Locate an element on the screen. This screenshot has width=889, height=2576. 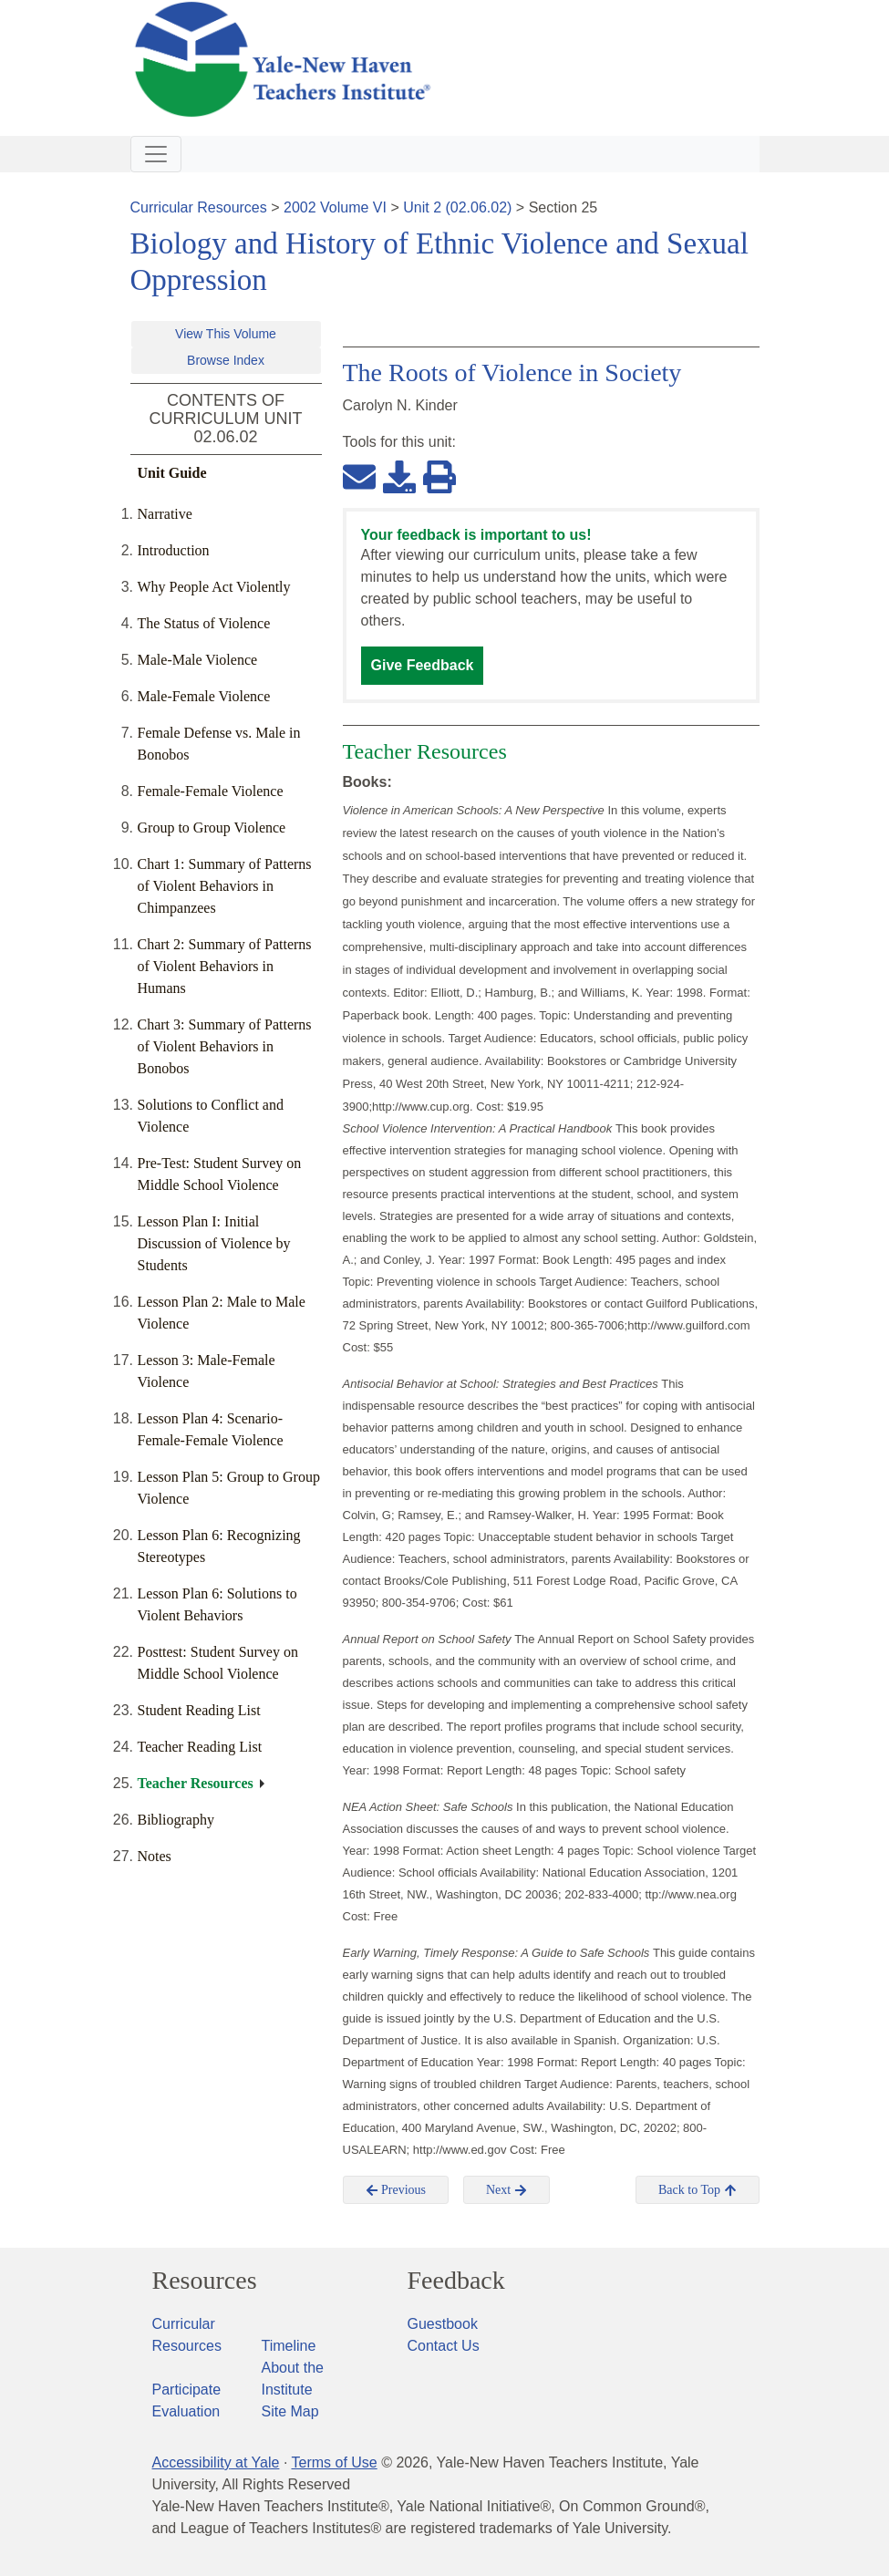
Previous [button] is located at coordinates (396, 2190).